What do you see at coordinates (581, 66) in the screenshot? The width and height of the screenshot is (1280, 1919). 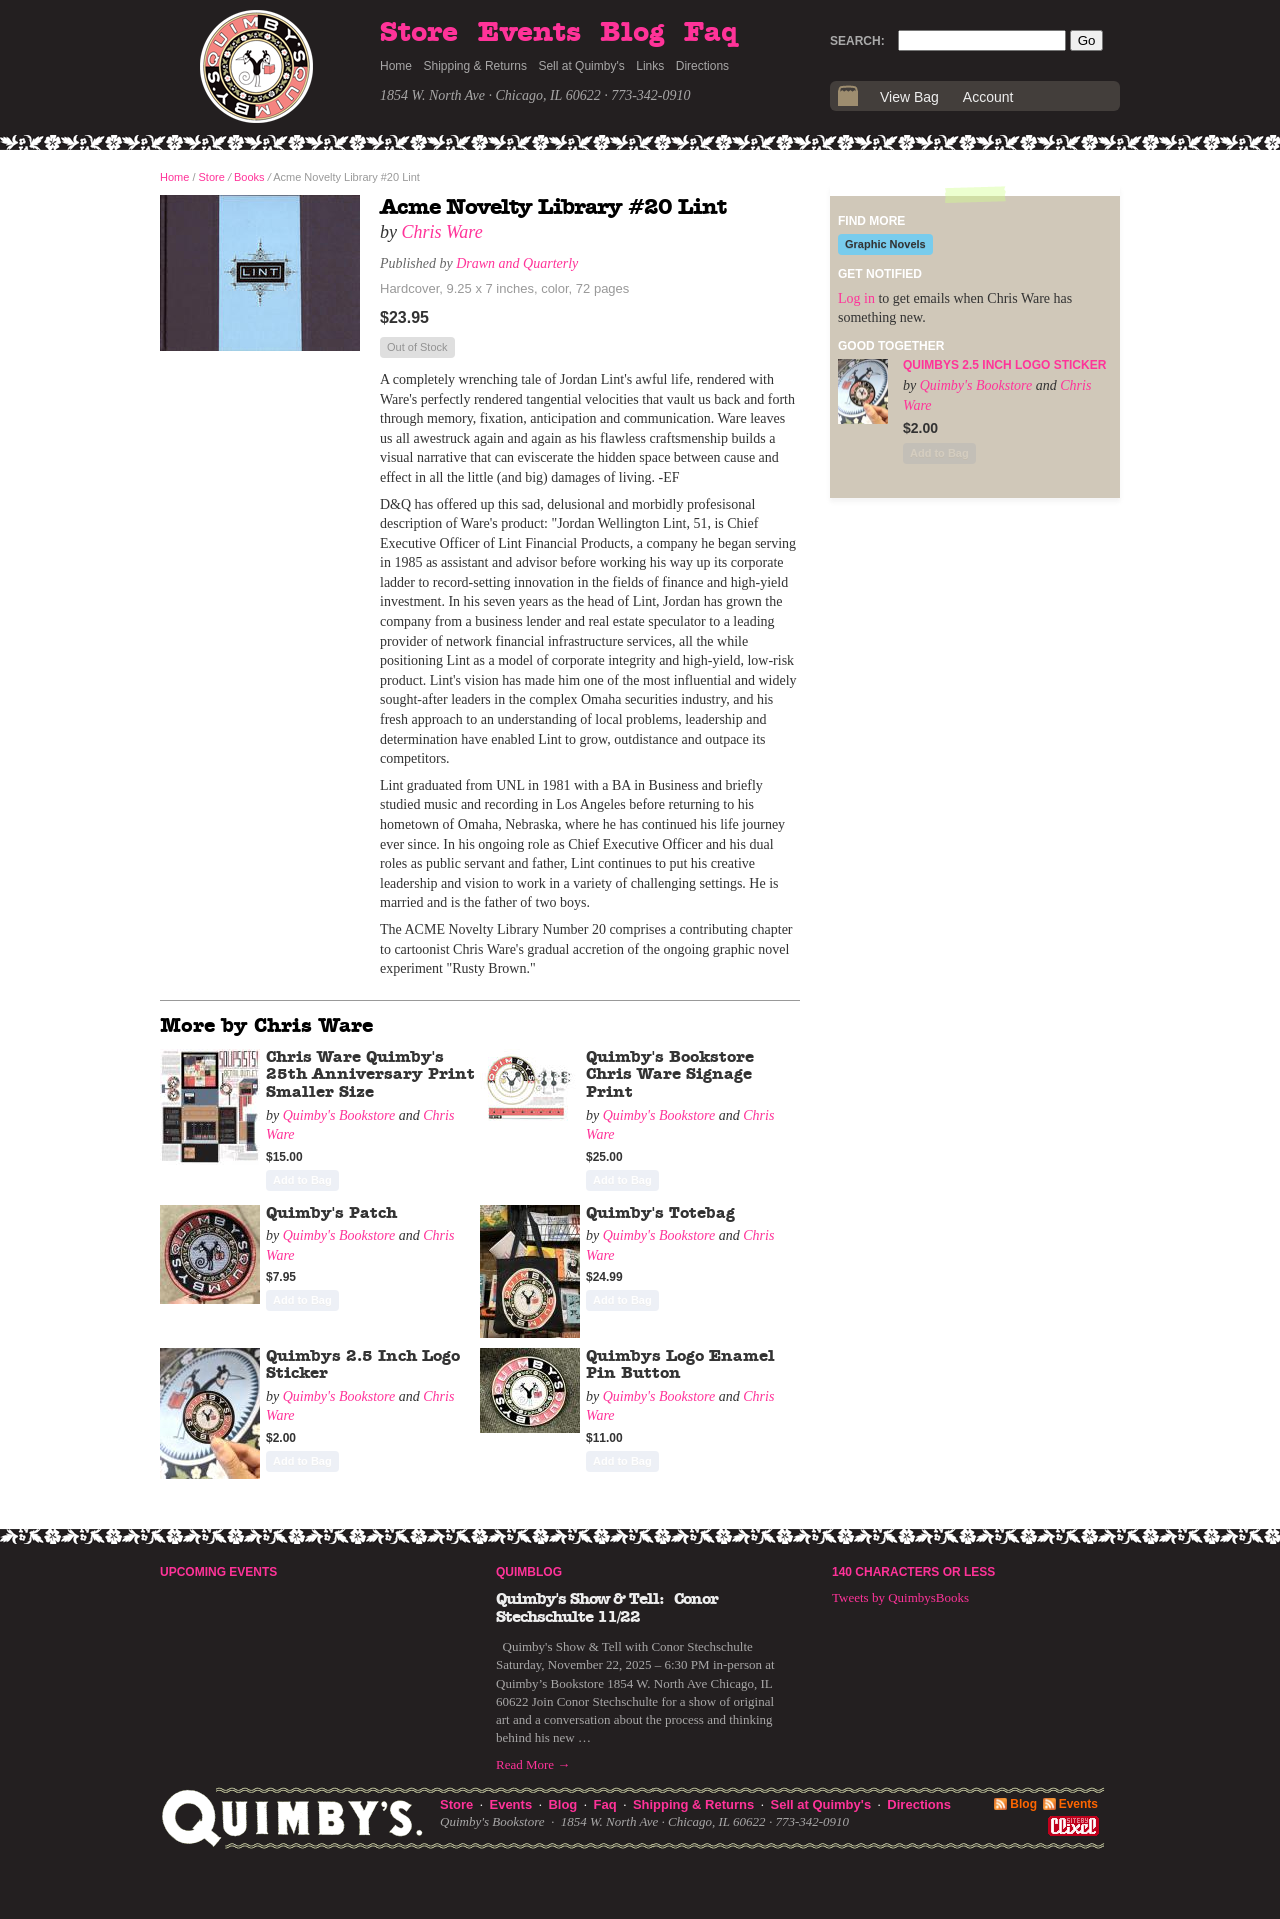 I see `Sell at Quimby's` at bounding box center [581, 66].